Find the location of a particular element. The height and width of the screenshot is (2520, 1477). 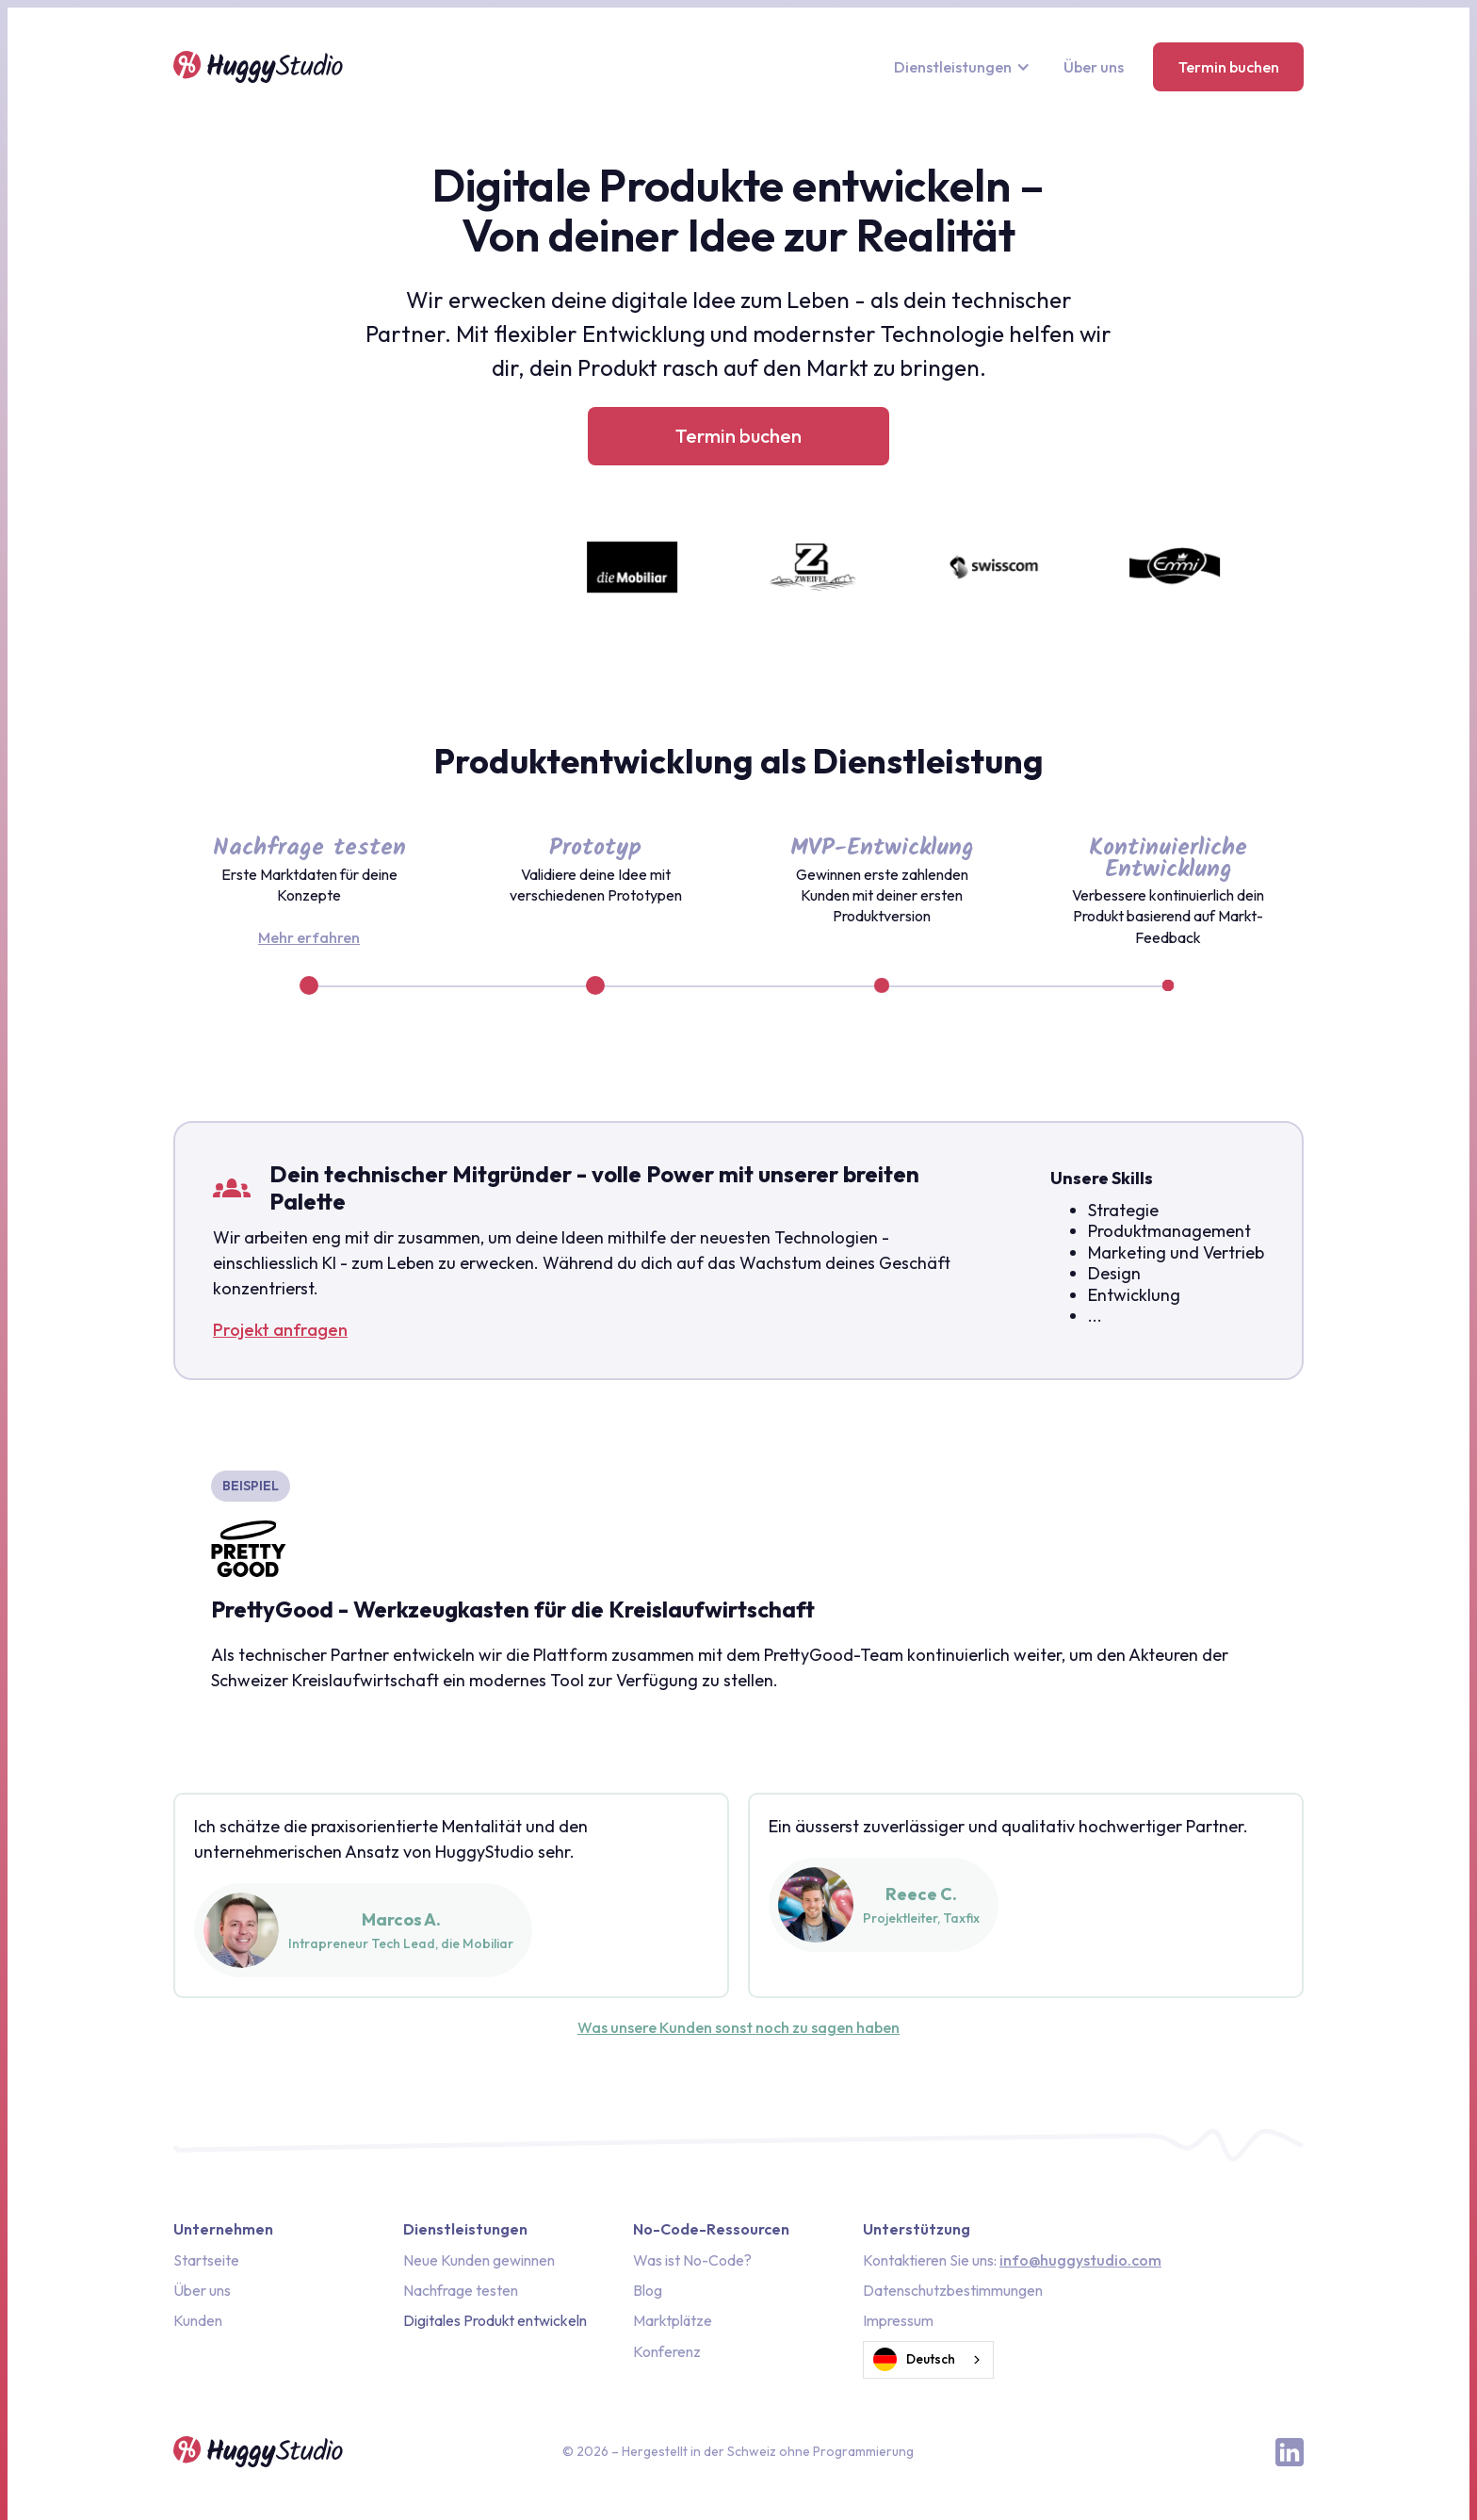

Projekt anfragen is located at coordinates (280, 1330).